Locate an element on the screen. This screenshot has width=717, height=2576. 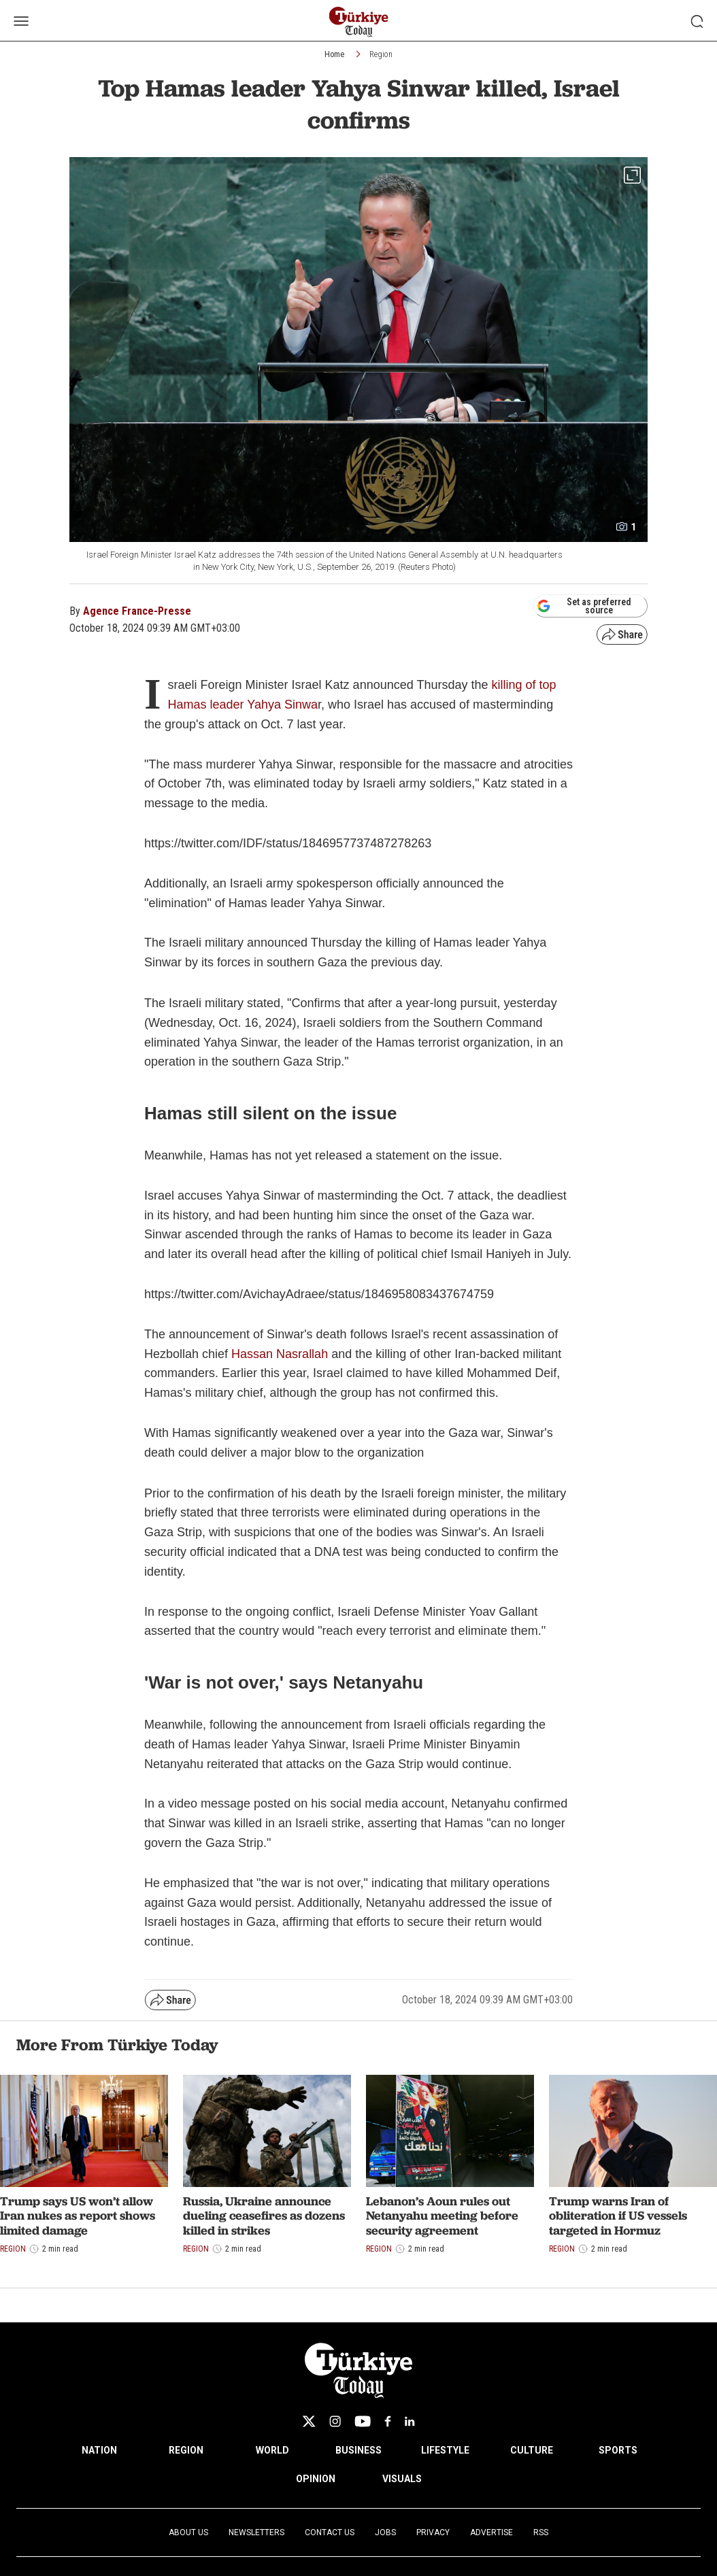
Hassan Nasrallah is located at coordinates (279, 1354).